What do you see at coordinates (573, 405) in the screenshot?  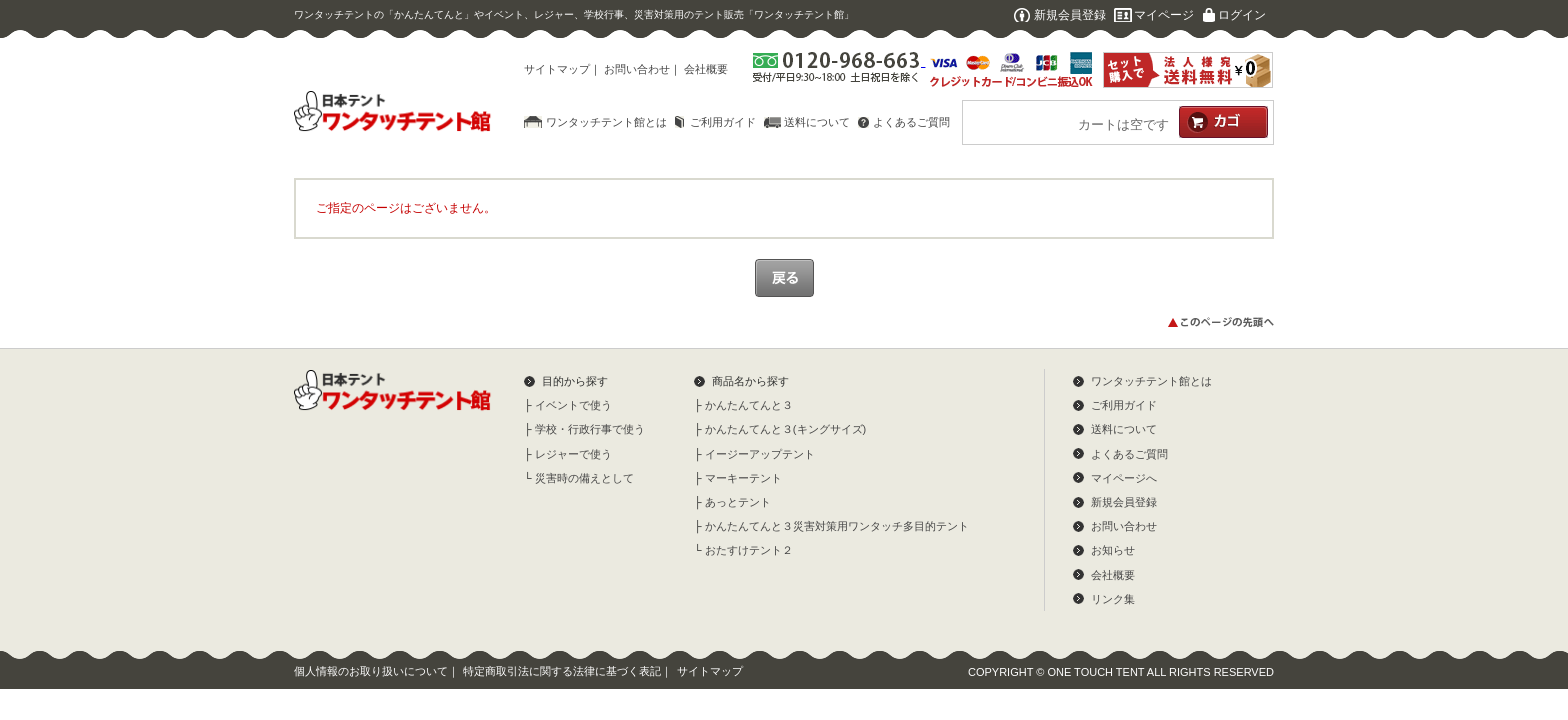 I see `イベントで使う` at bounding box center [573, 405].